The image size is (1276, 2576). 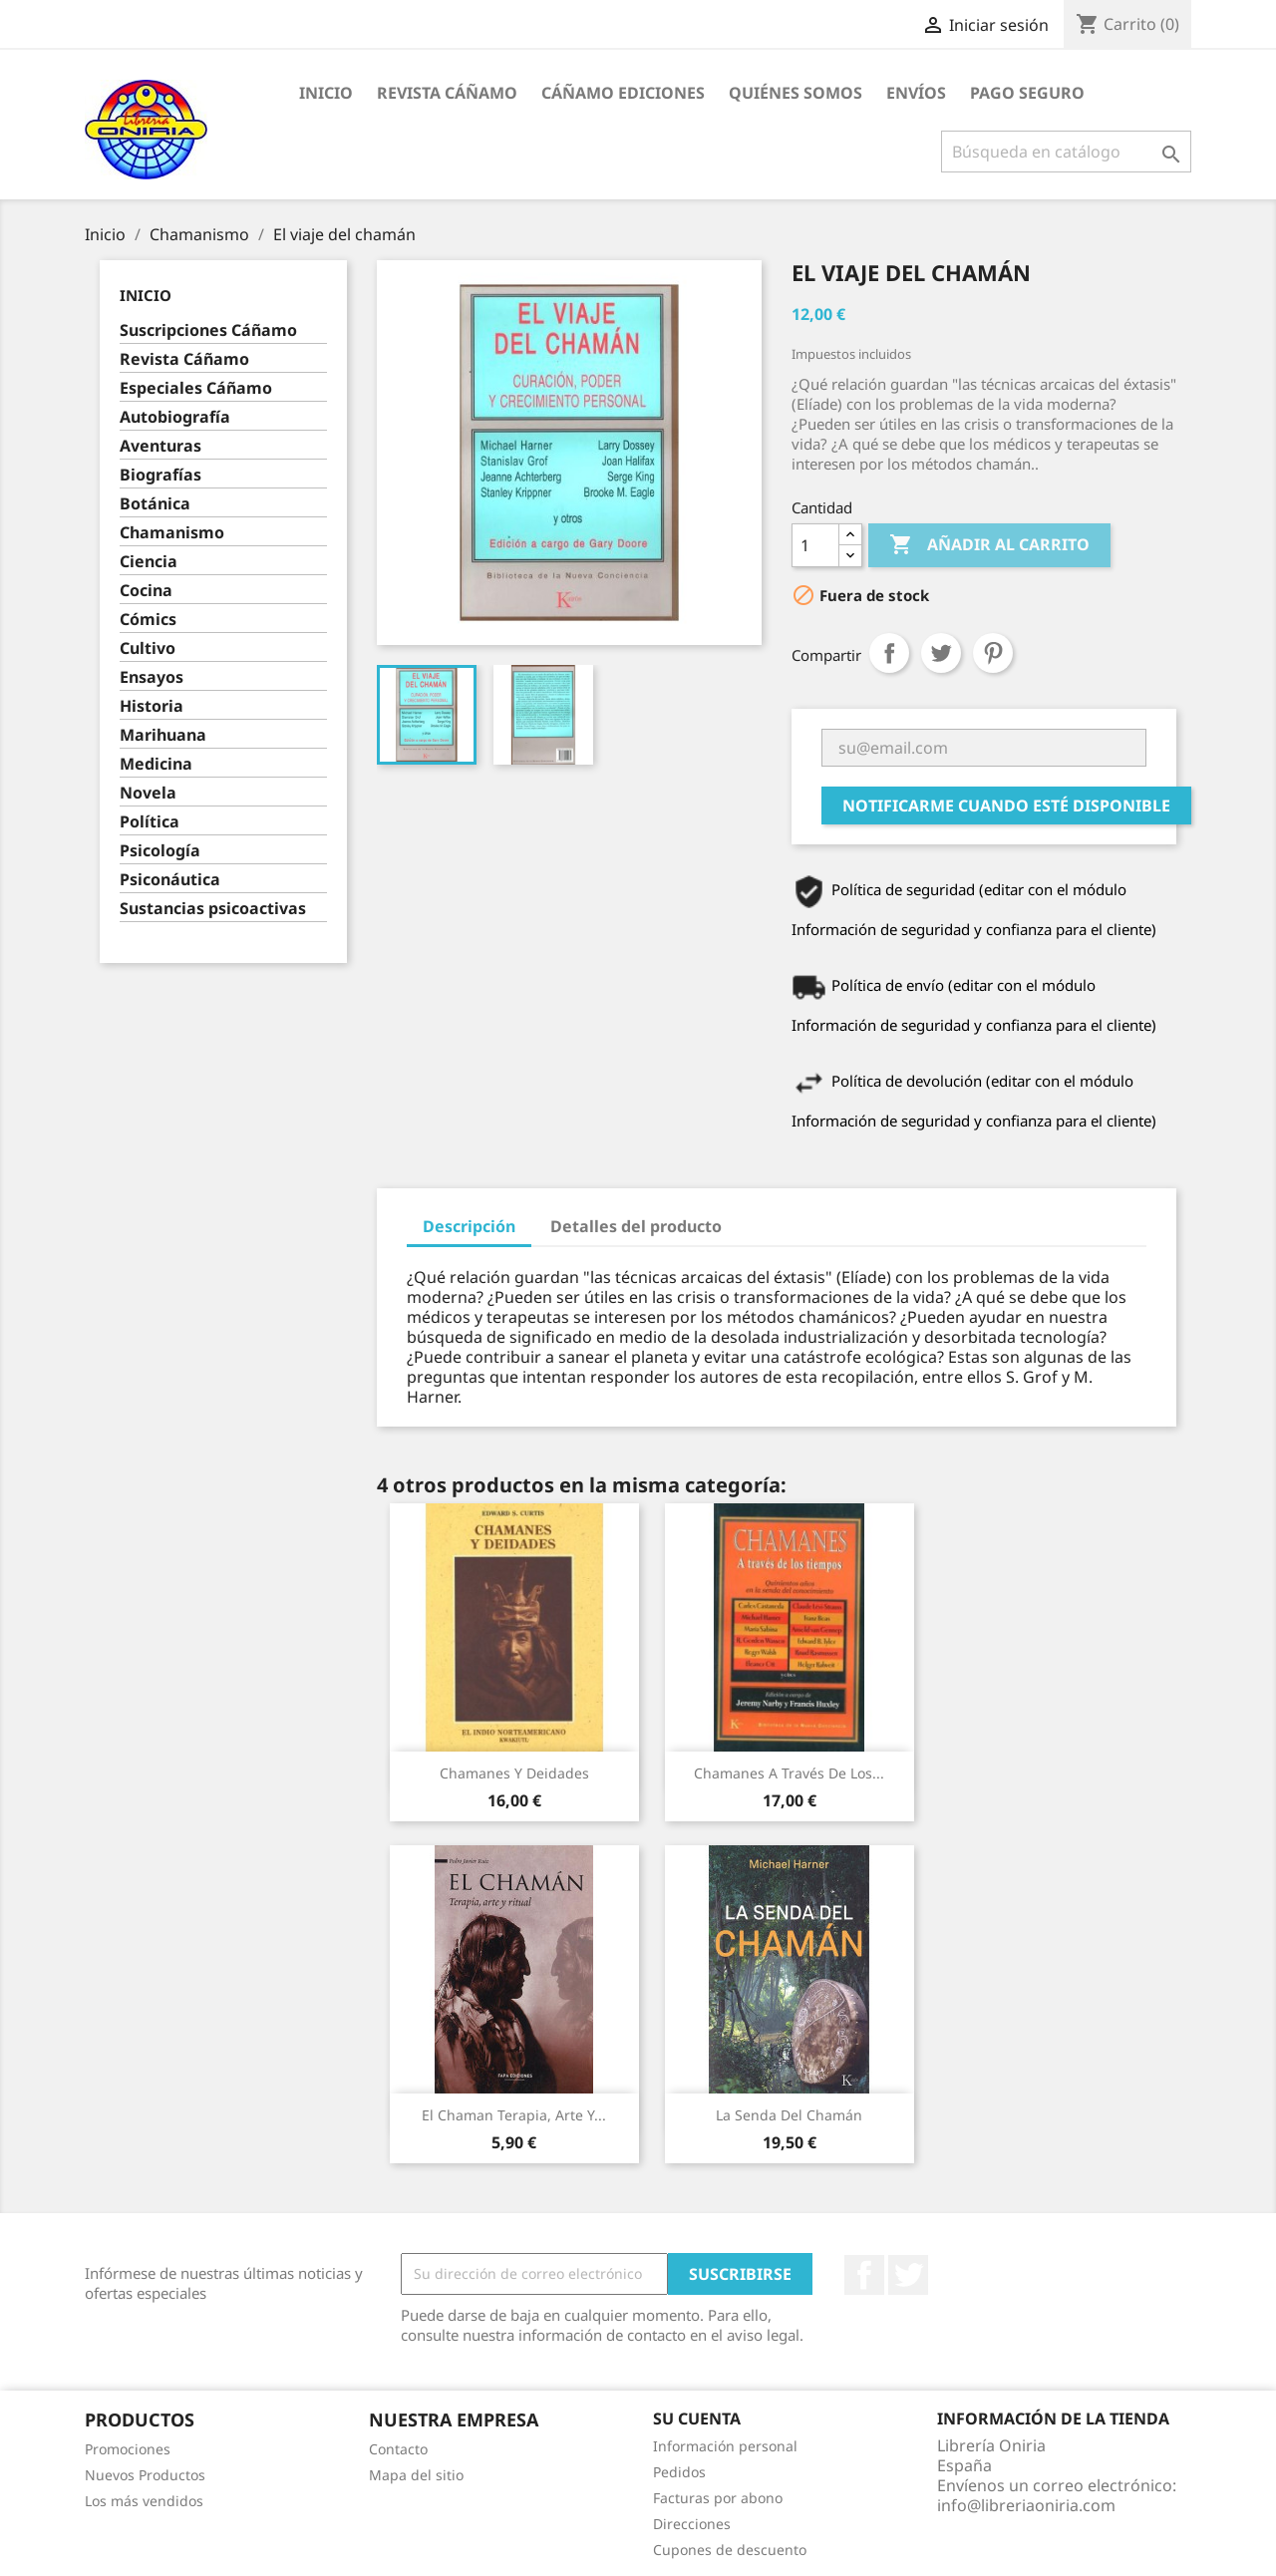 I want to click on Novela, so click(x=148, y=793).